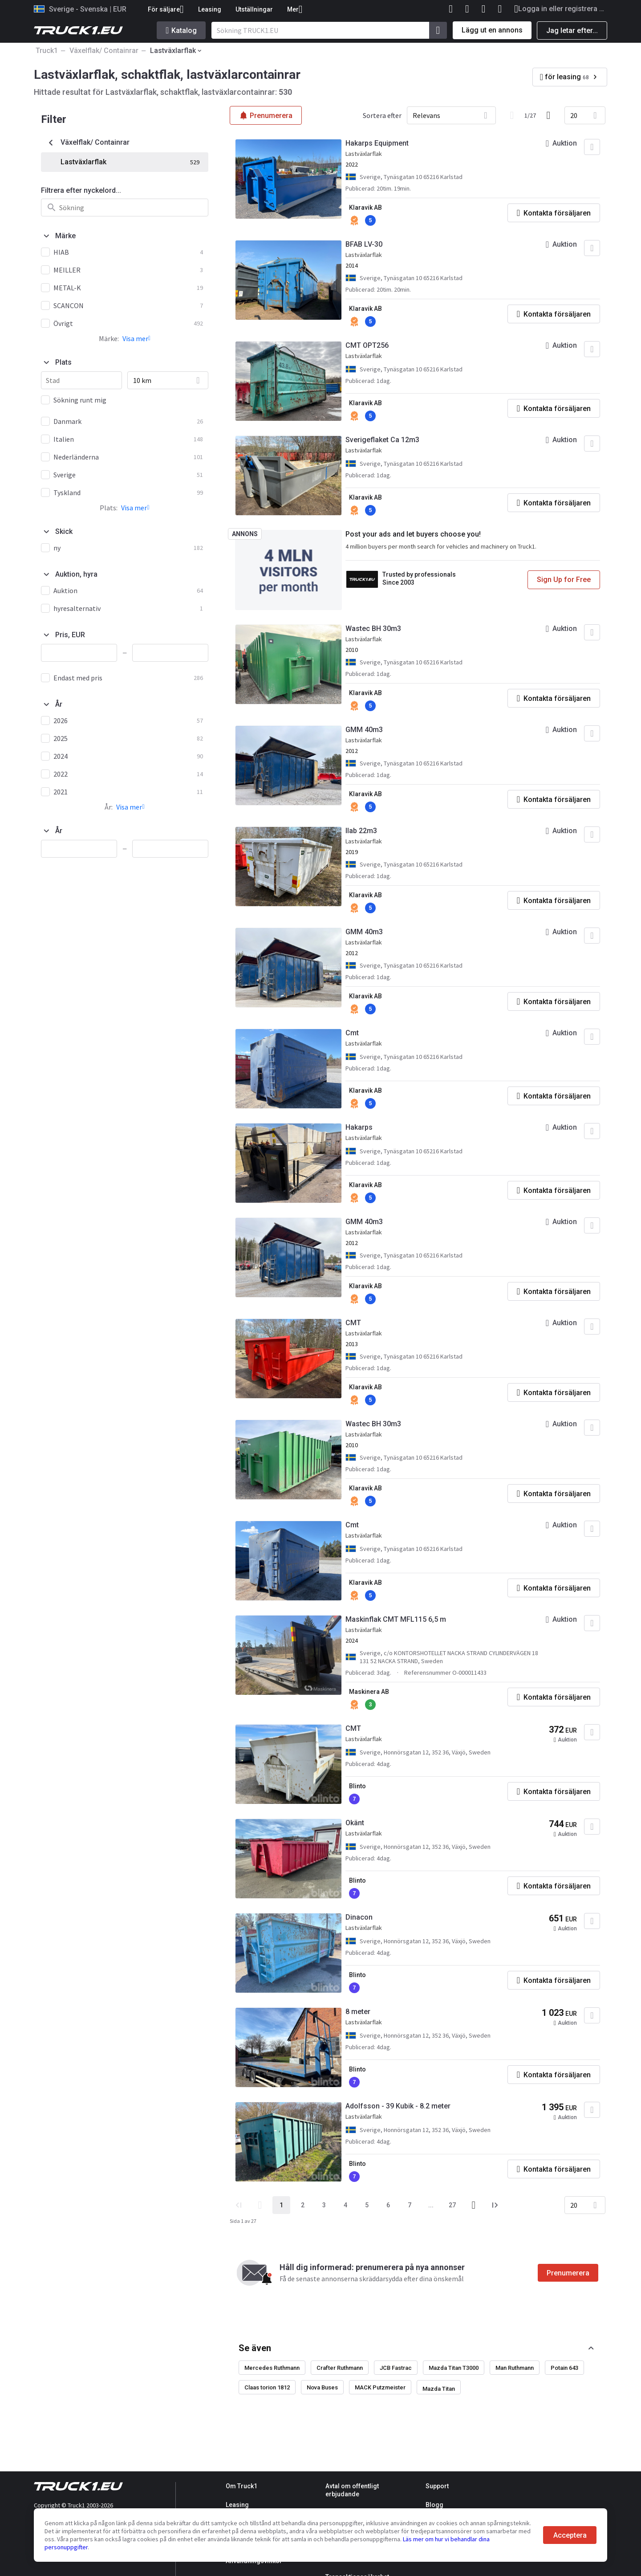 This screenshot has height=2576, width=641. I want to click on Se även, so click(255, 2348).